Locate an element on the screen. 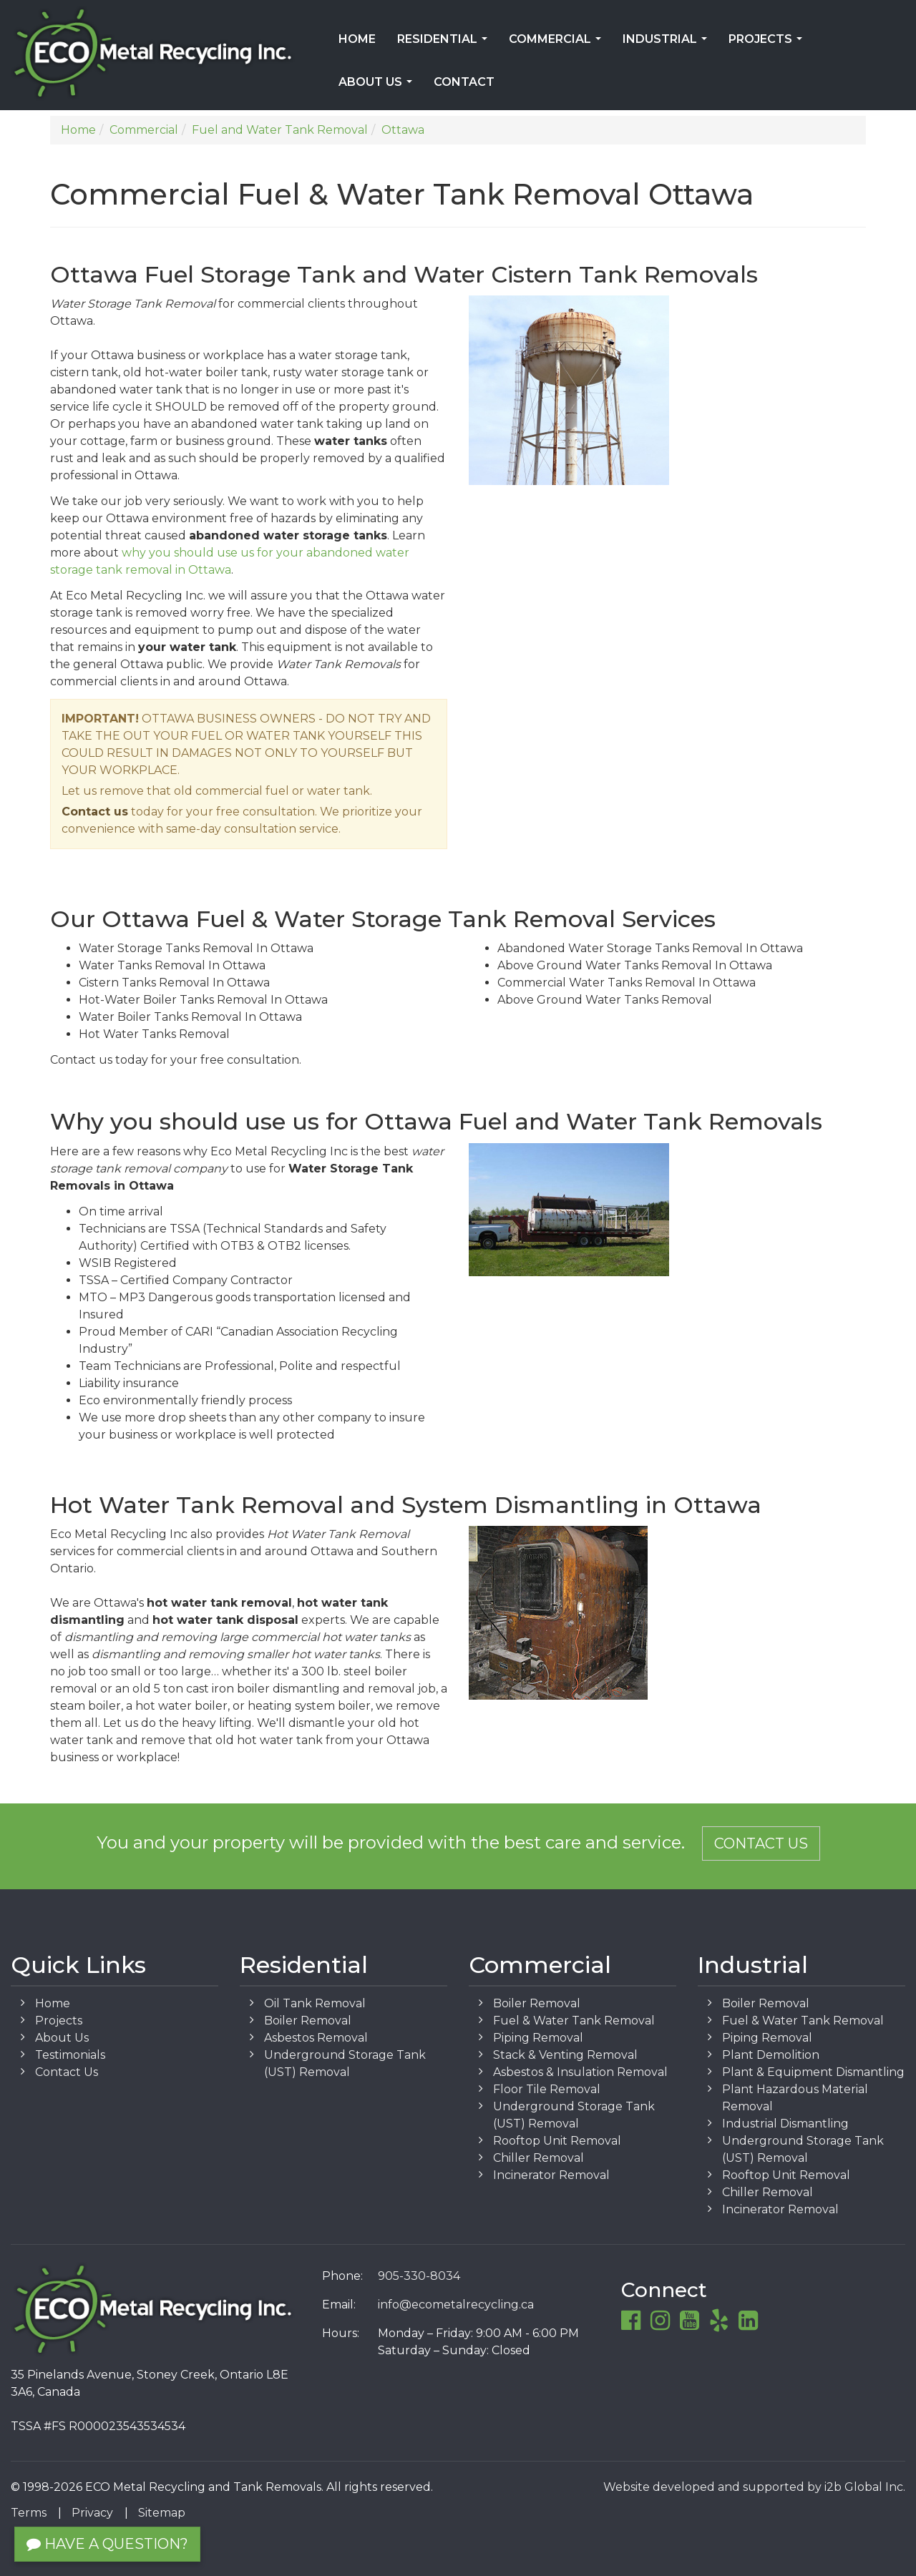  Plant & Equipment Dismantling is located at coordinates (813, 2072).